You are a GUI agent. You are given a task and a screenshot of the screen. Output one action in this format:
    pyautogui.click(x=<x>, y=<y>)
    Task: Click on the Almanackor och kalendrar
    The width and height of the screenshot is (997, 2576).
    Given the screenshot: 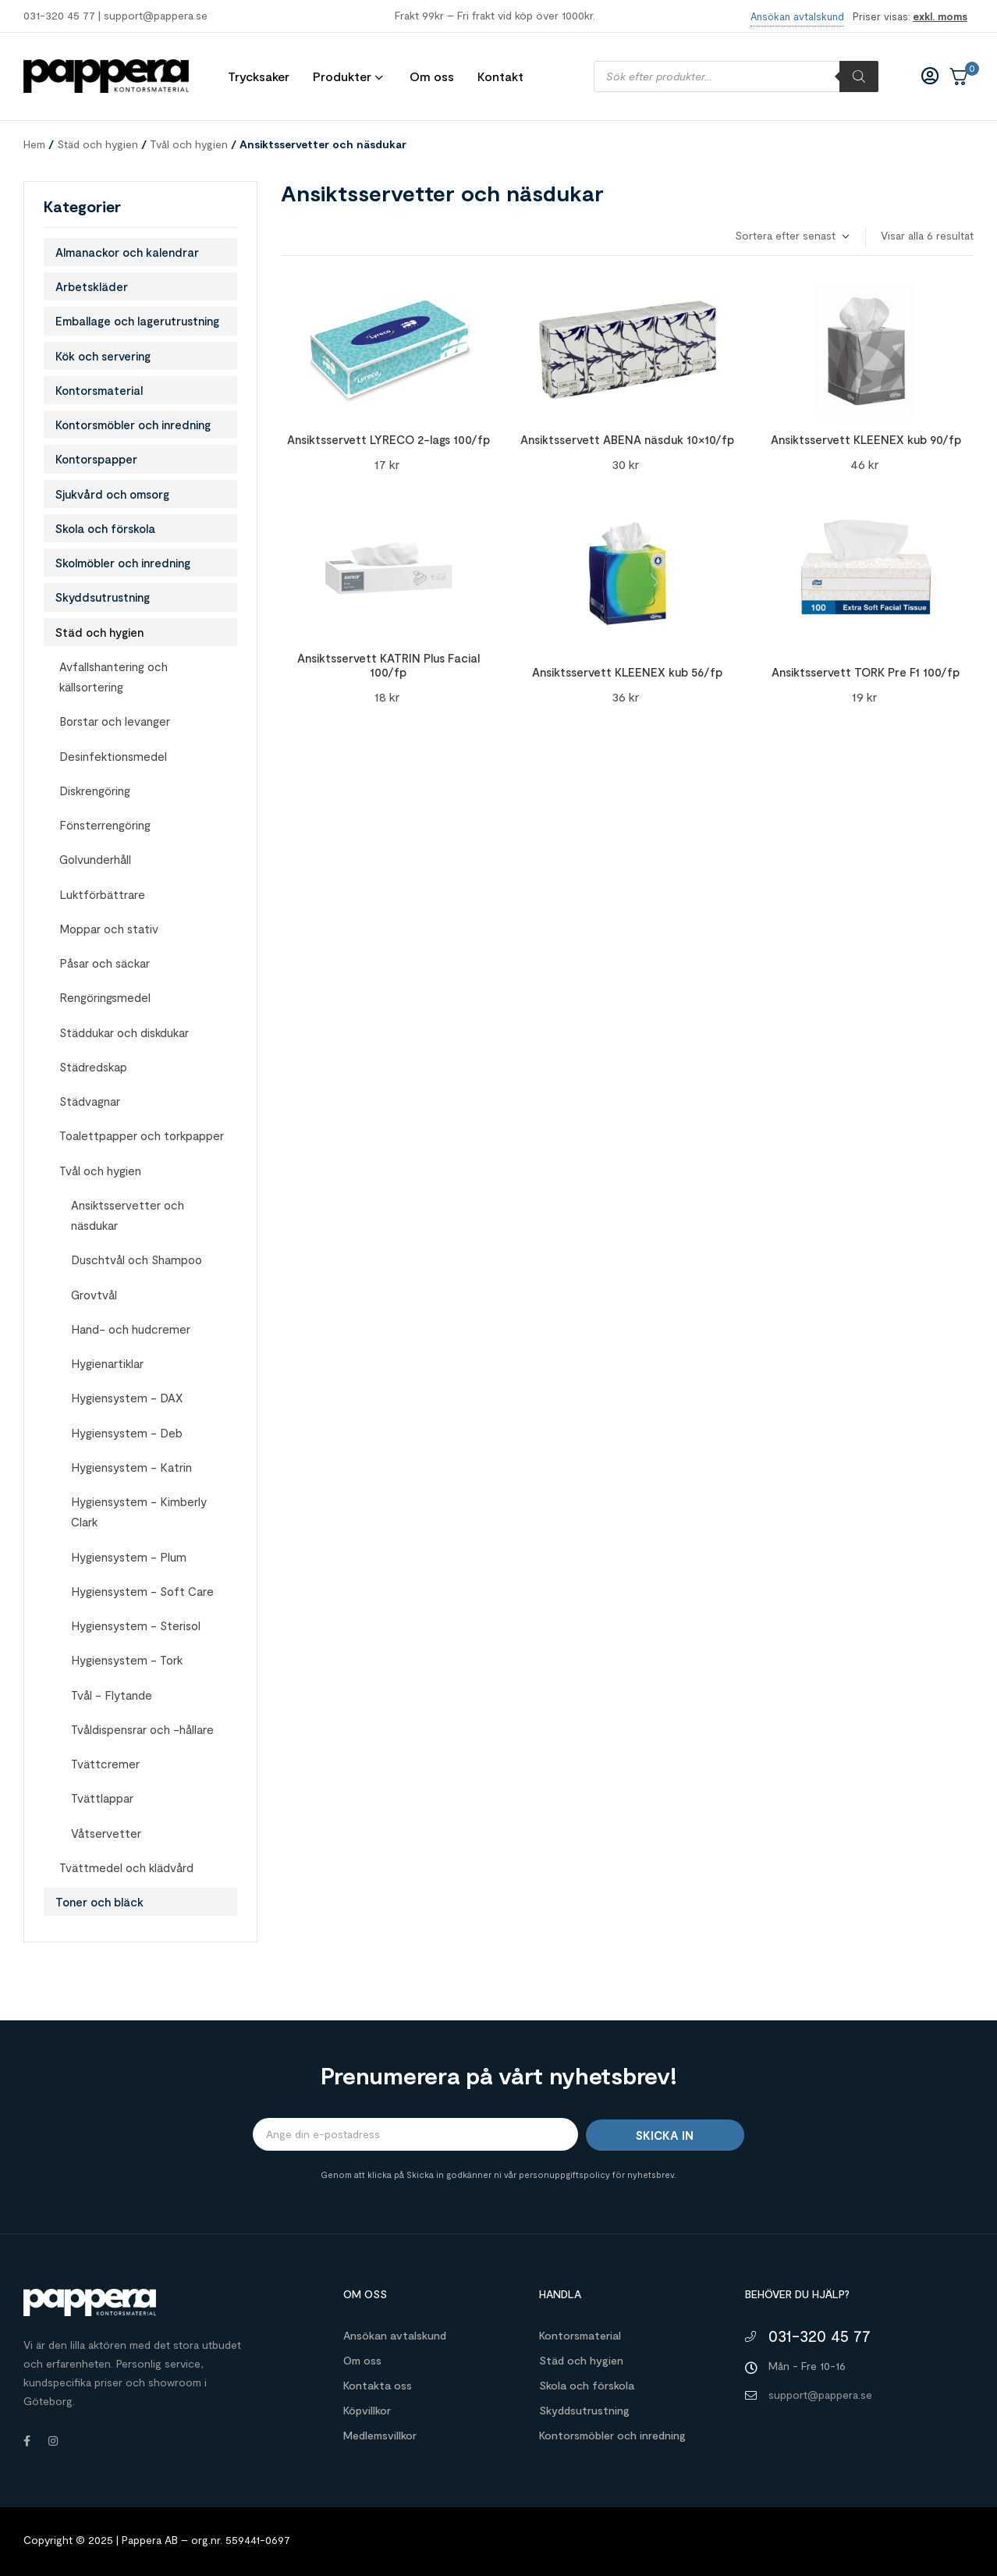 What is the action you would take?
    pyautogui.click(x=127, y=252)
    